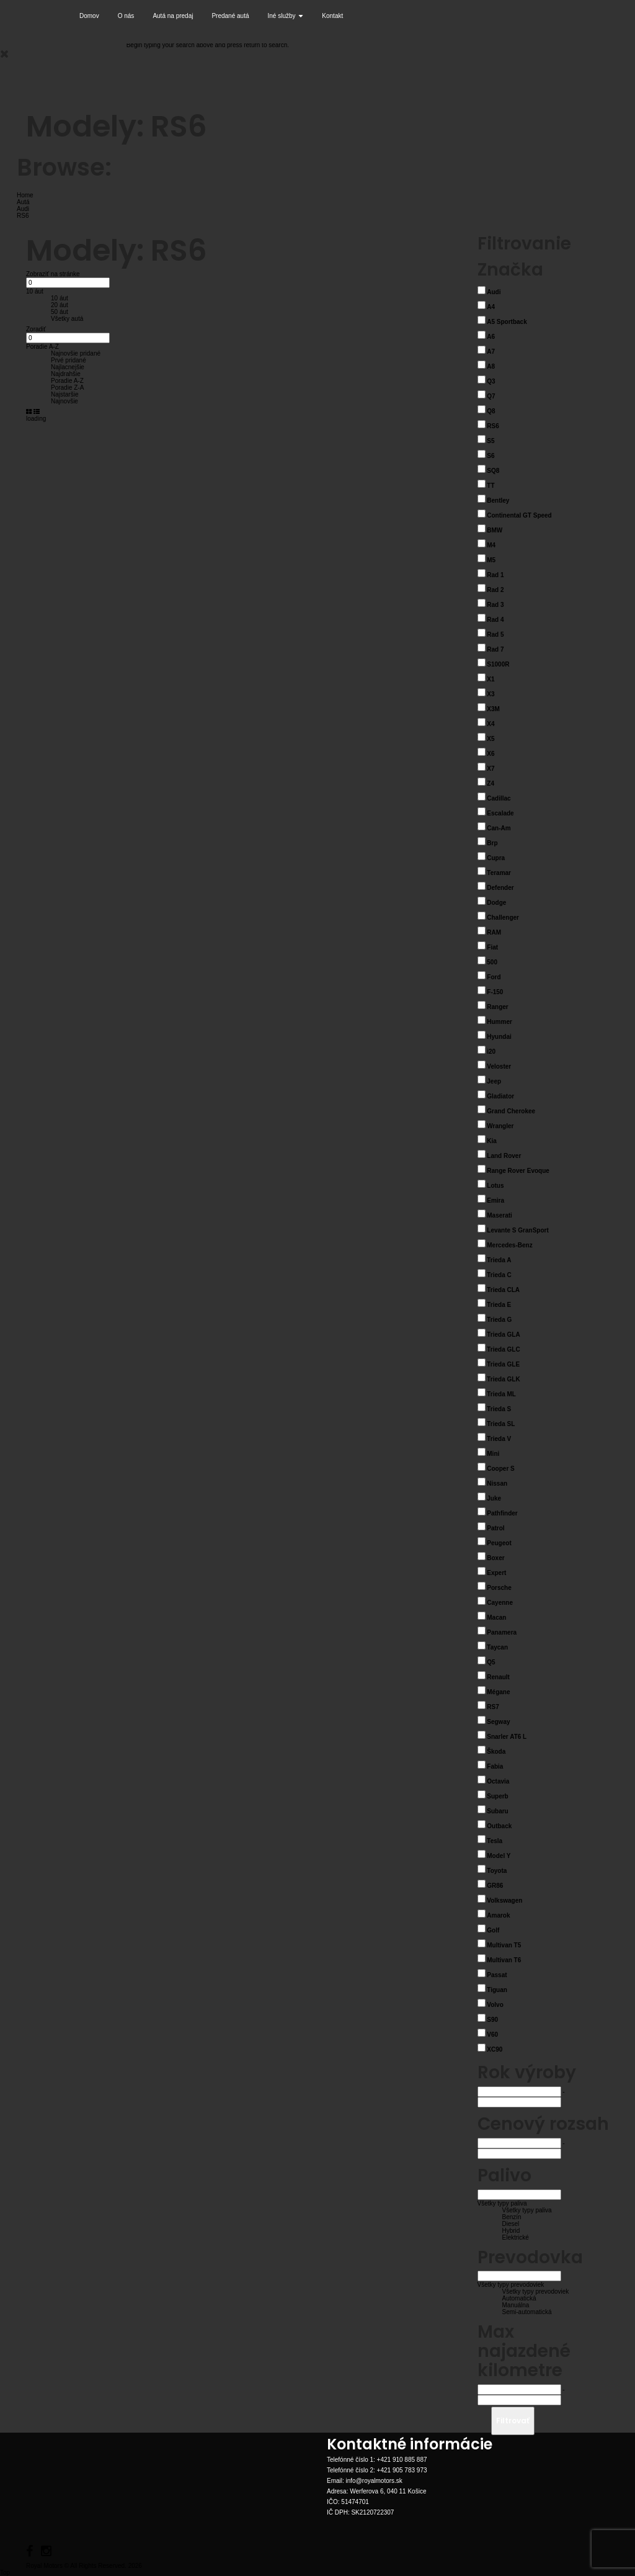 Image resolution: width=635 pixels, height=2576 pixels. What do you see at coordinates (491, 411) in the screenshot?
I see `Q8` at bounding box center [491, 411].